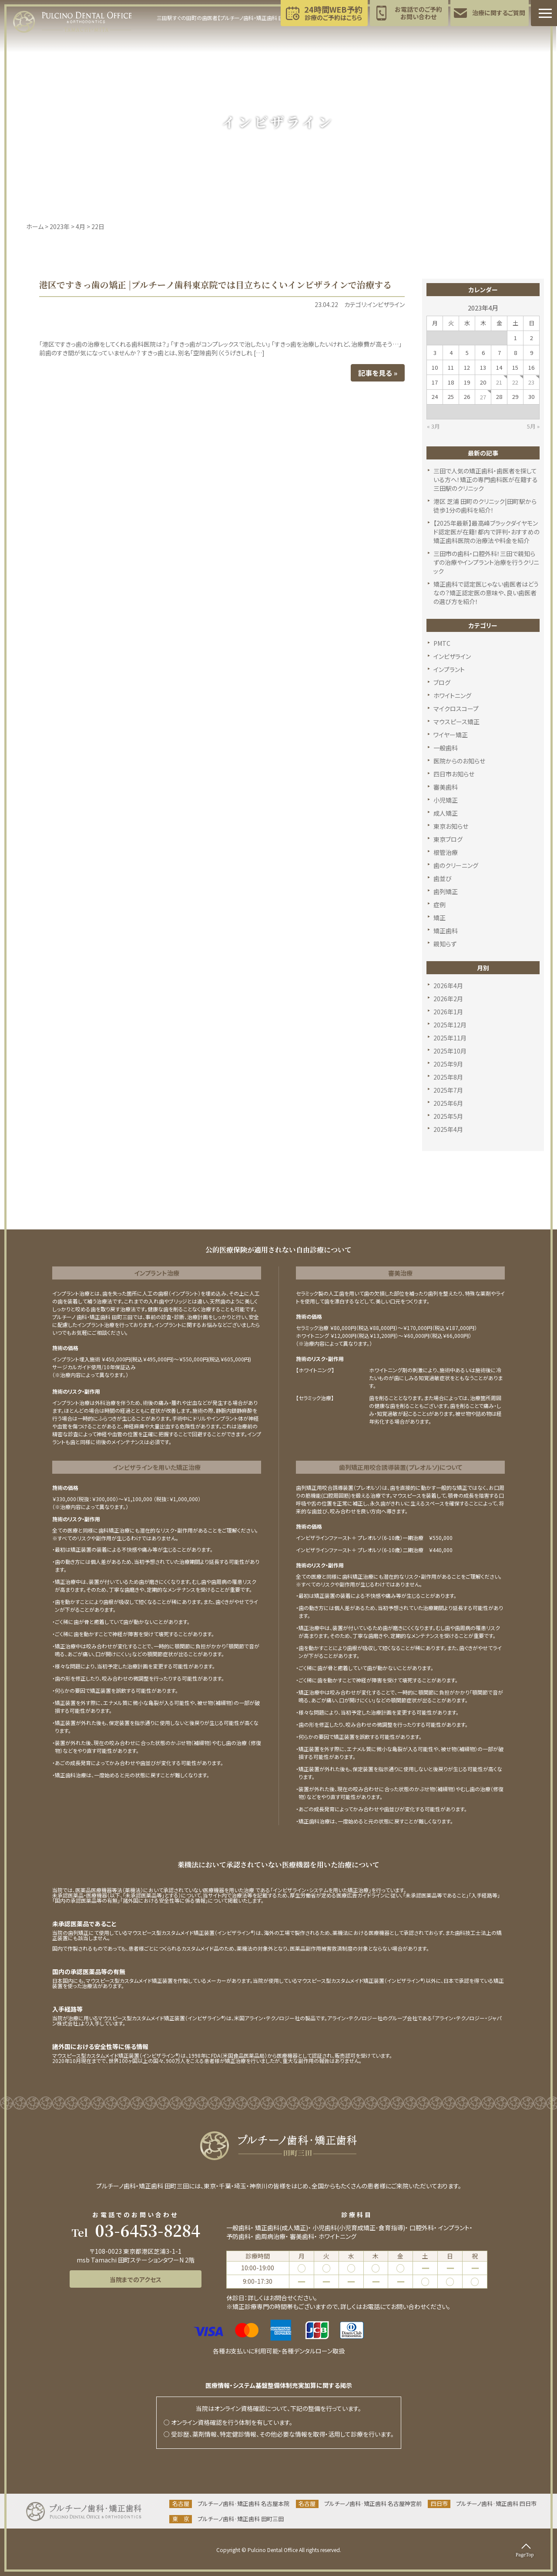  Describe the element at coordinates (445, 813) in the screenshot. I see `成人矯正` at that location.